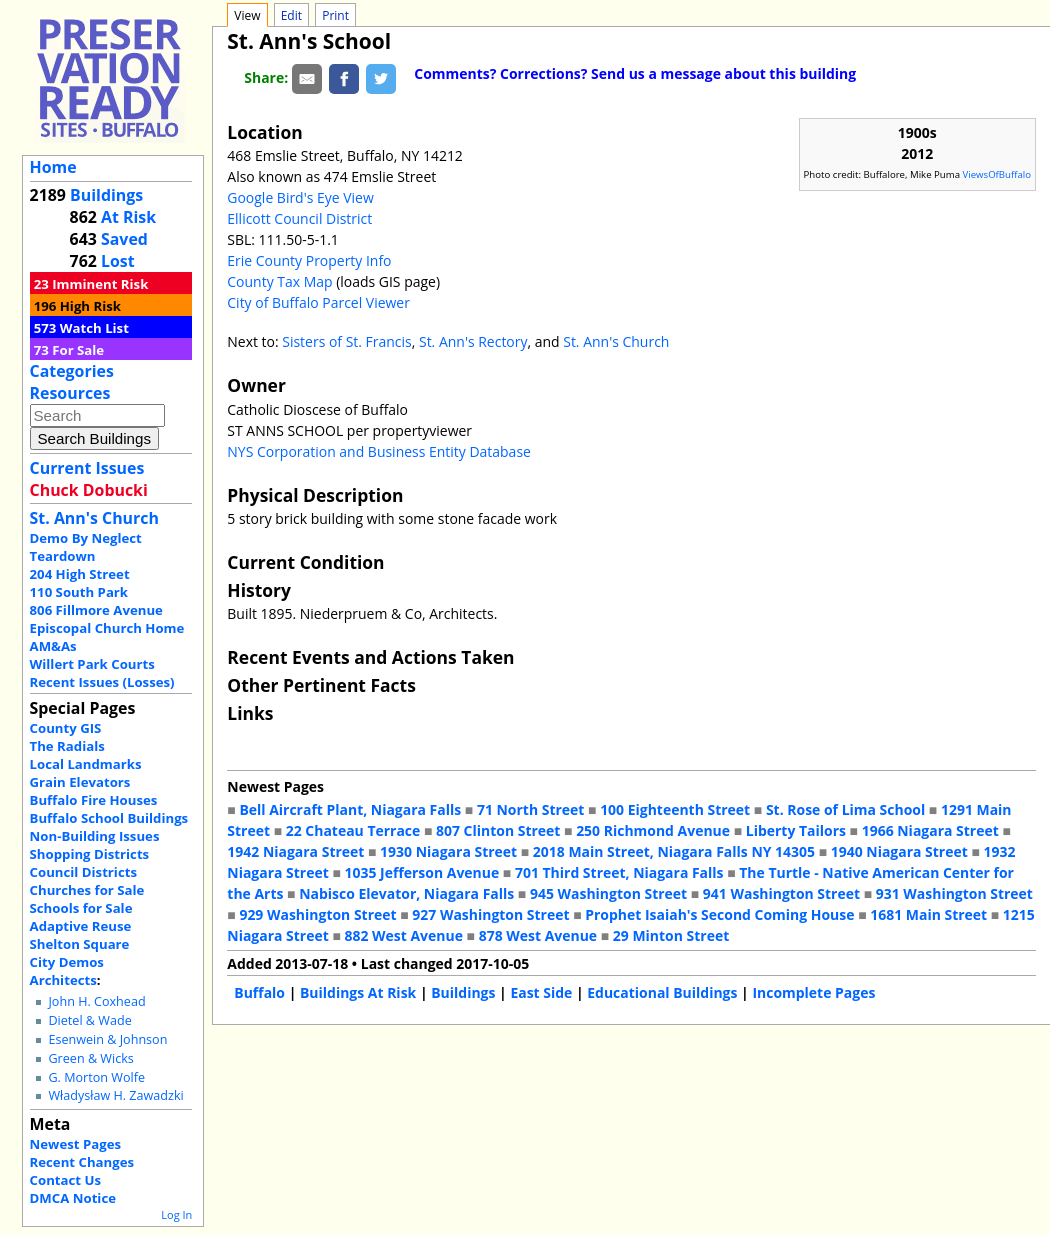 The image size is (1050, 1235). I want to click on Churches for Sale, so click(87, 890).